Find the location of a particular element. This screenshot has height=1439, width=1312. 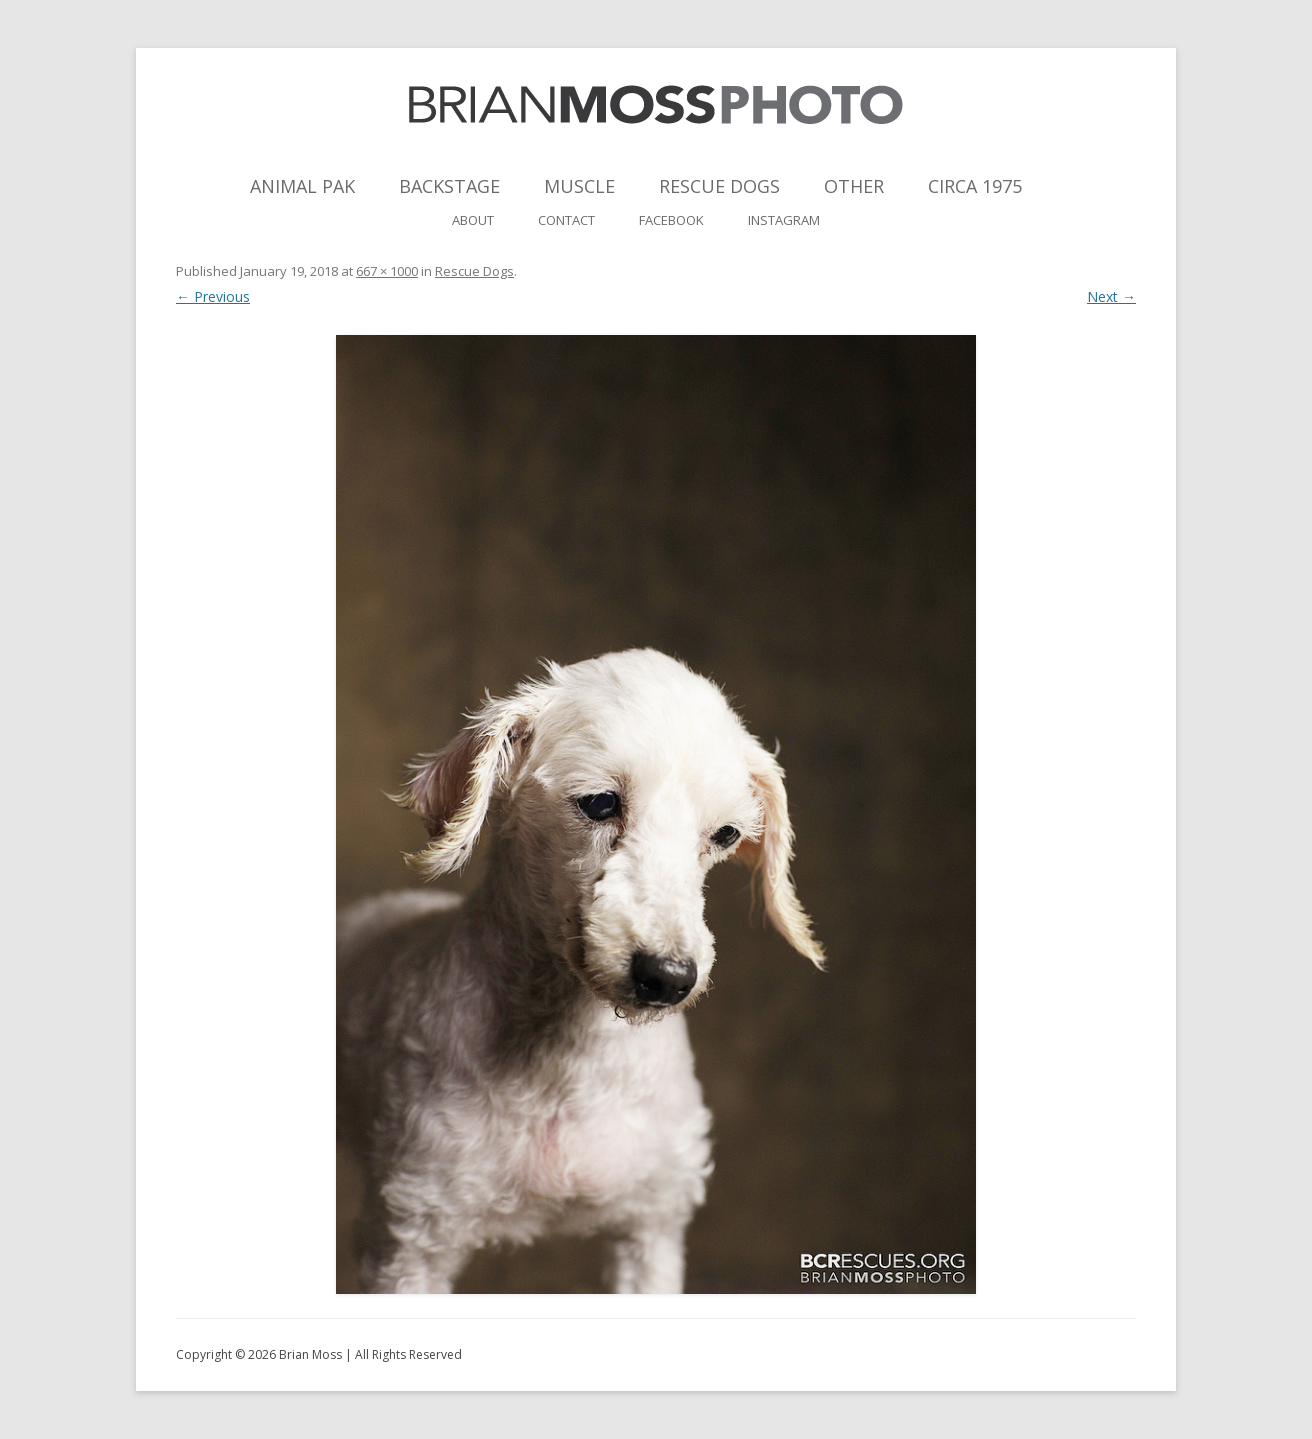

← Previous is located at coordinates (213, 296).